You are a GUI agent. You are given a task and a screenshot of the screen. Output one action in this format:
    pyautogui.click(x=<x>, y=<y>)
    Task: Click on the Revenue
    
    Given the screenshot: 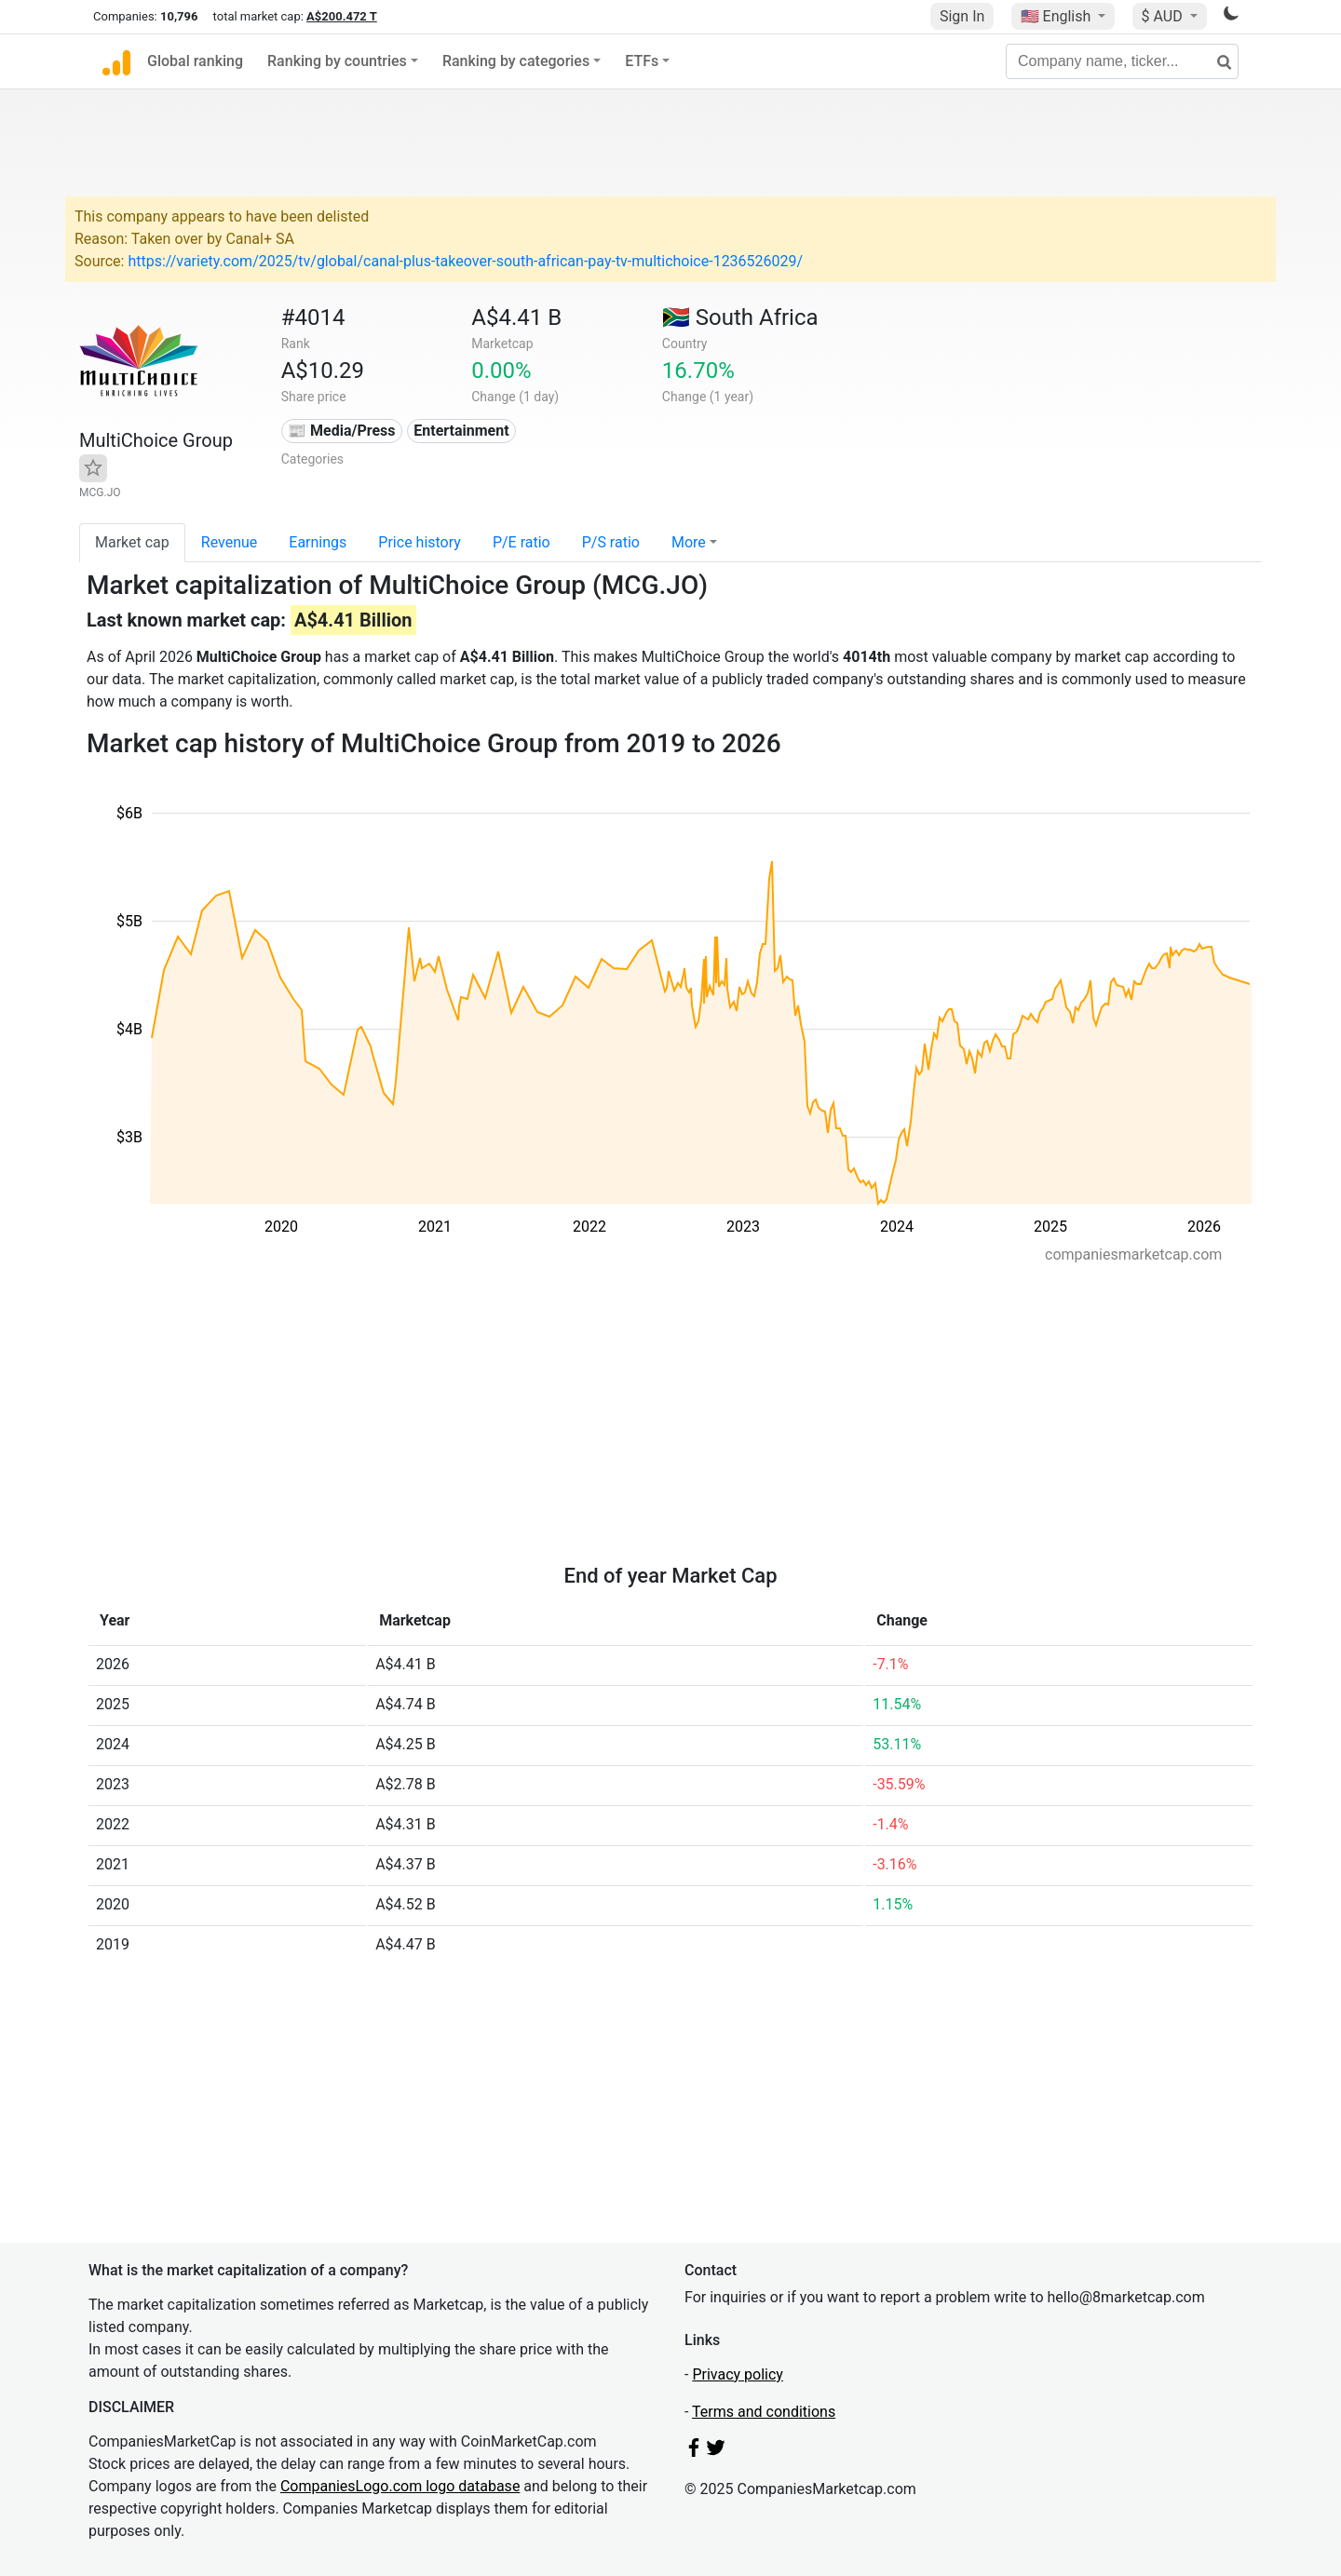 What is the action you would take?
    pyautogui.click(x=229, y=542)
    